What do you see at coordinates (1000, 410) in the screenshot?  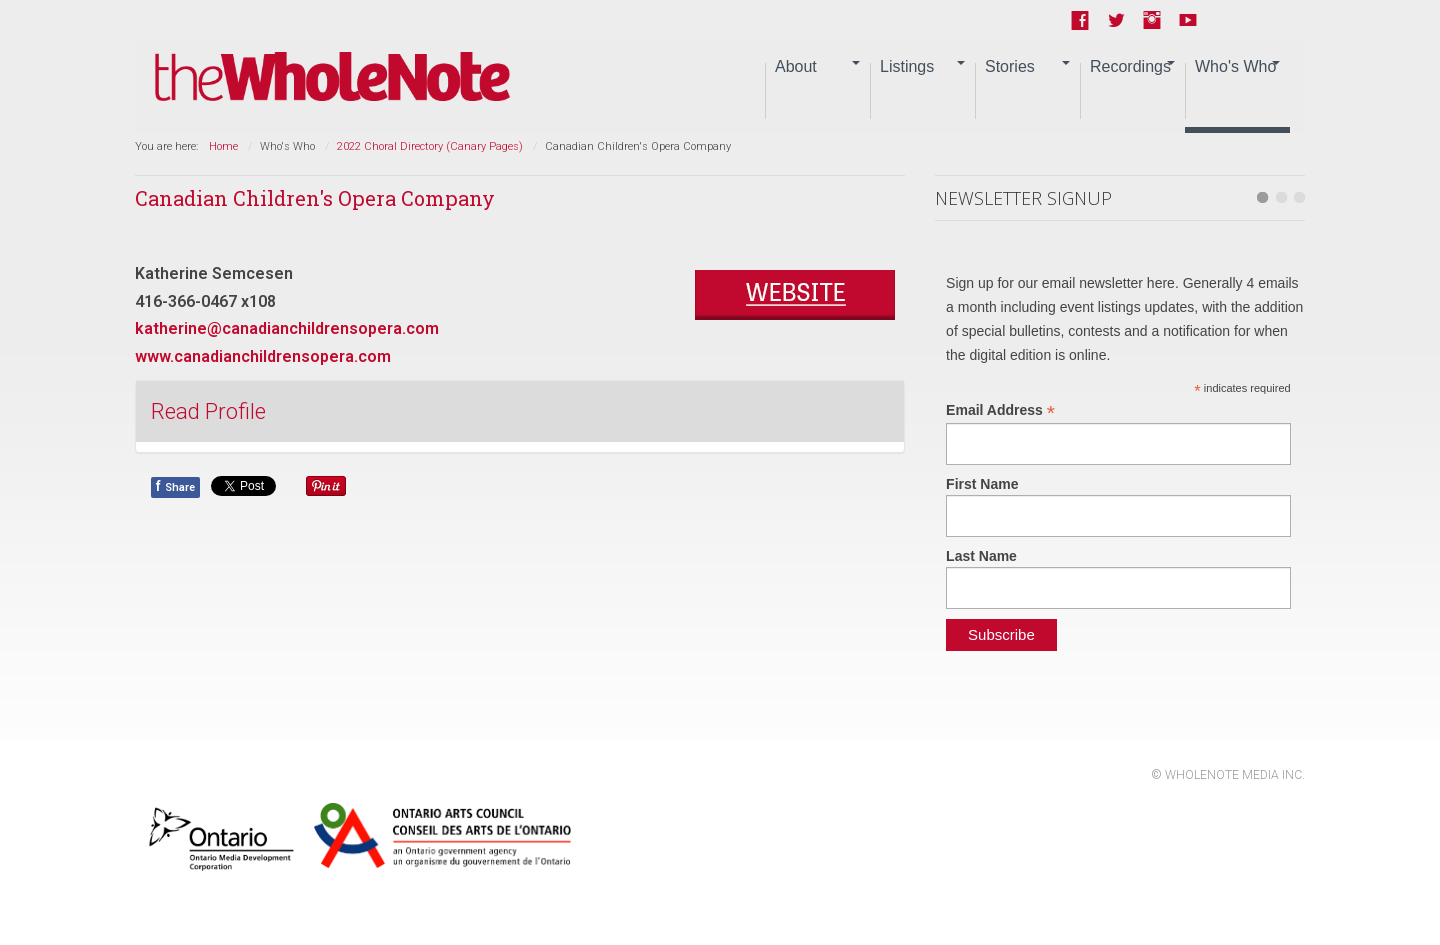 I see `Email Address` at bounding box center [1000, 410].